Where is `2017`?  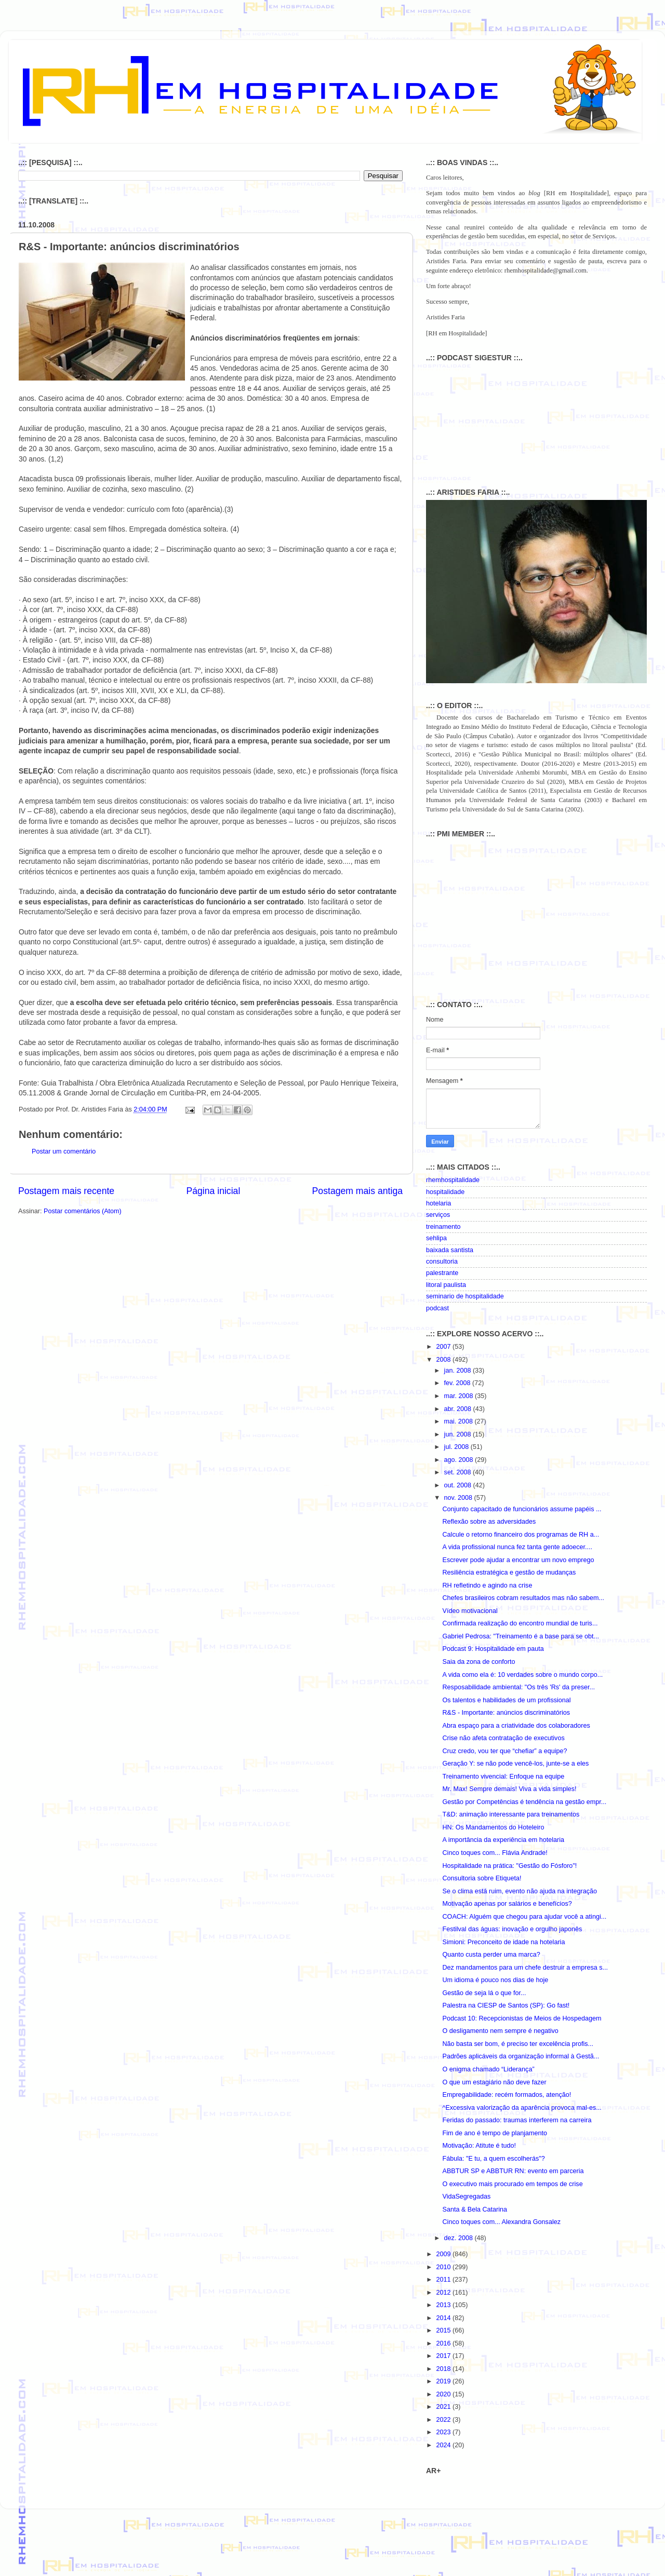 2017 is located at coordinates (444, 2356).